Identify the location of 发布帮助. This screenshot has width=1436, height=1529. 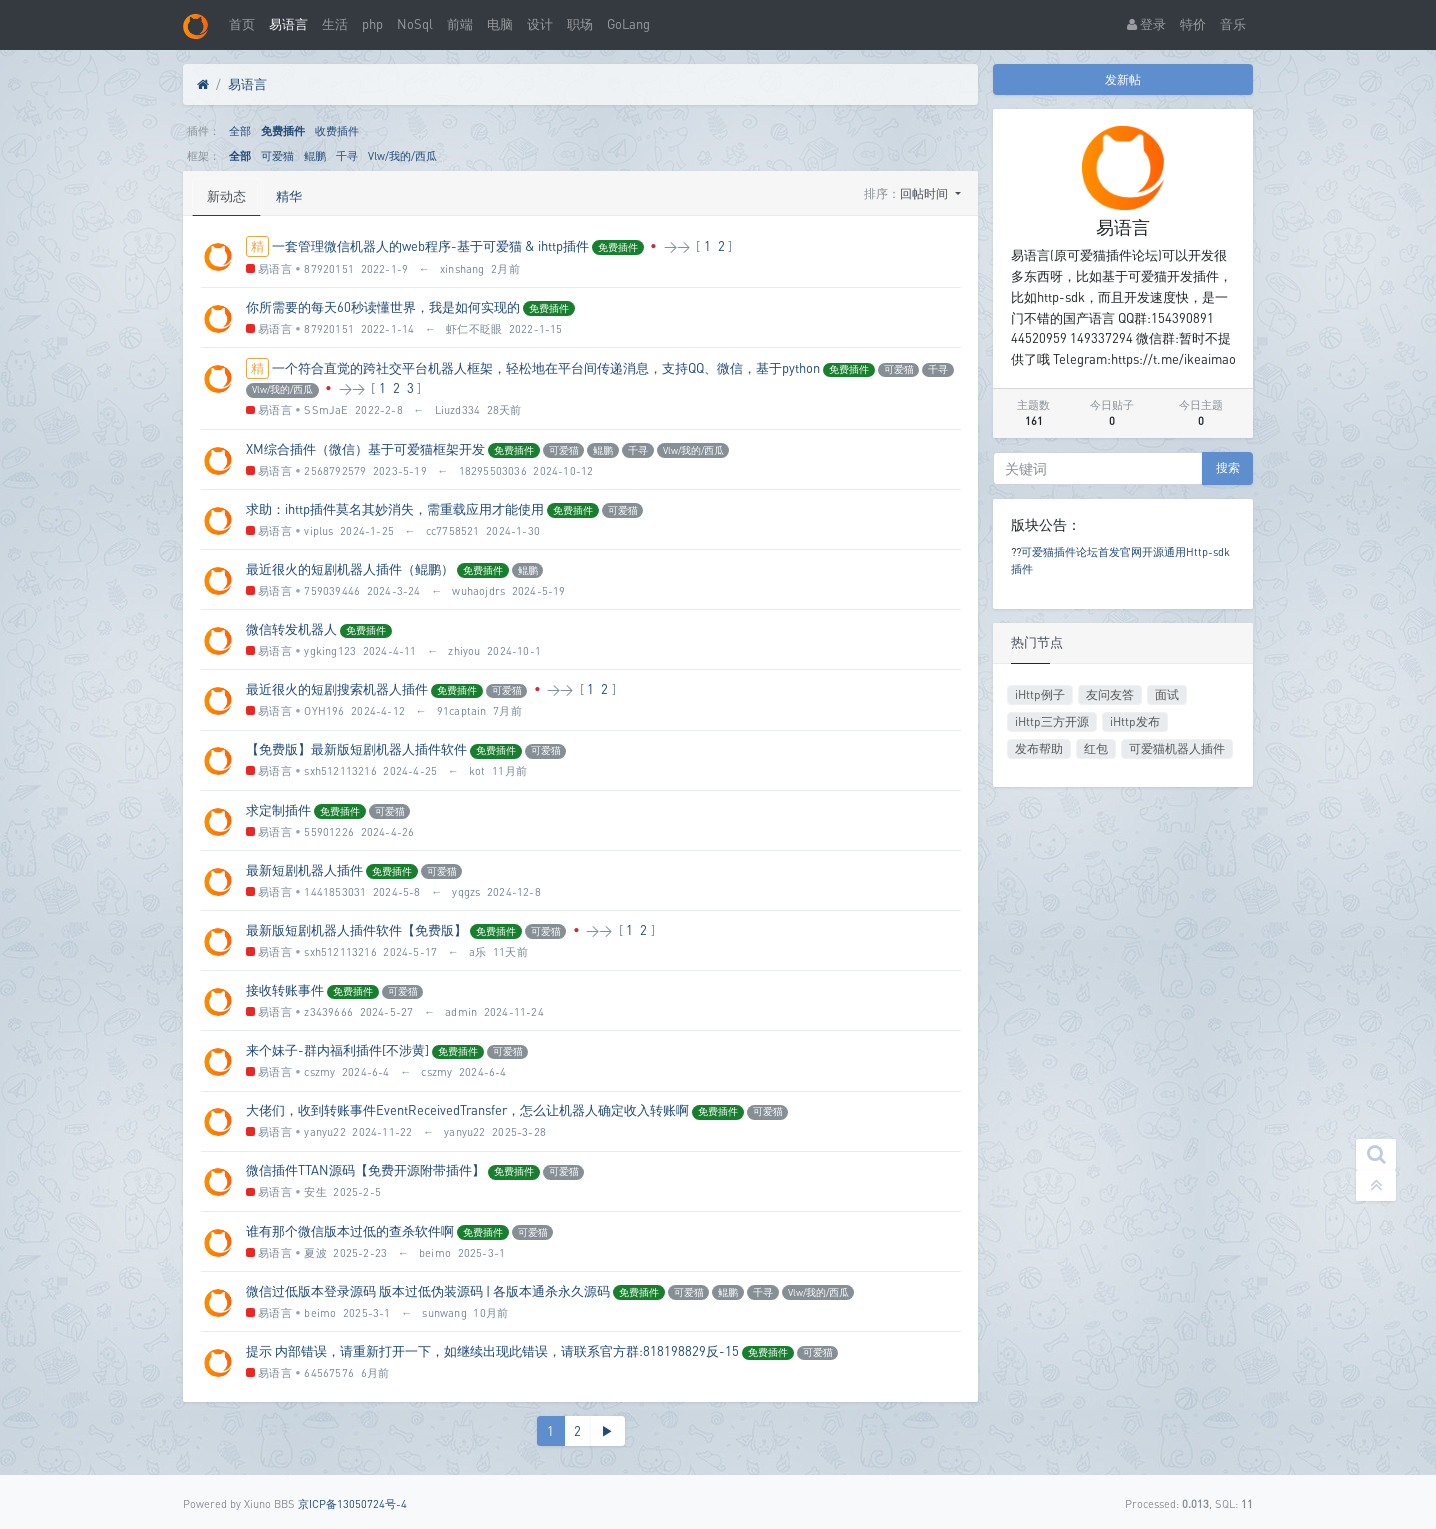
(1039, 748).